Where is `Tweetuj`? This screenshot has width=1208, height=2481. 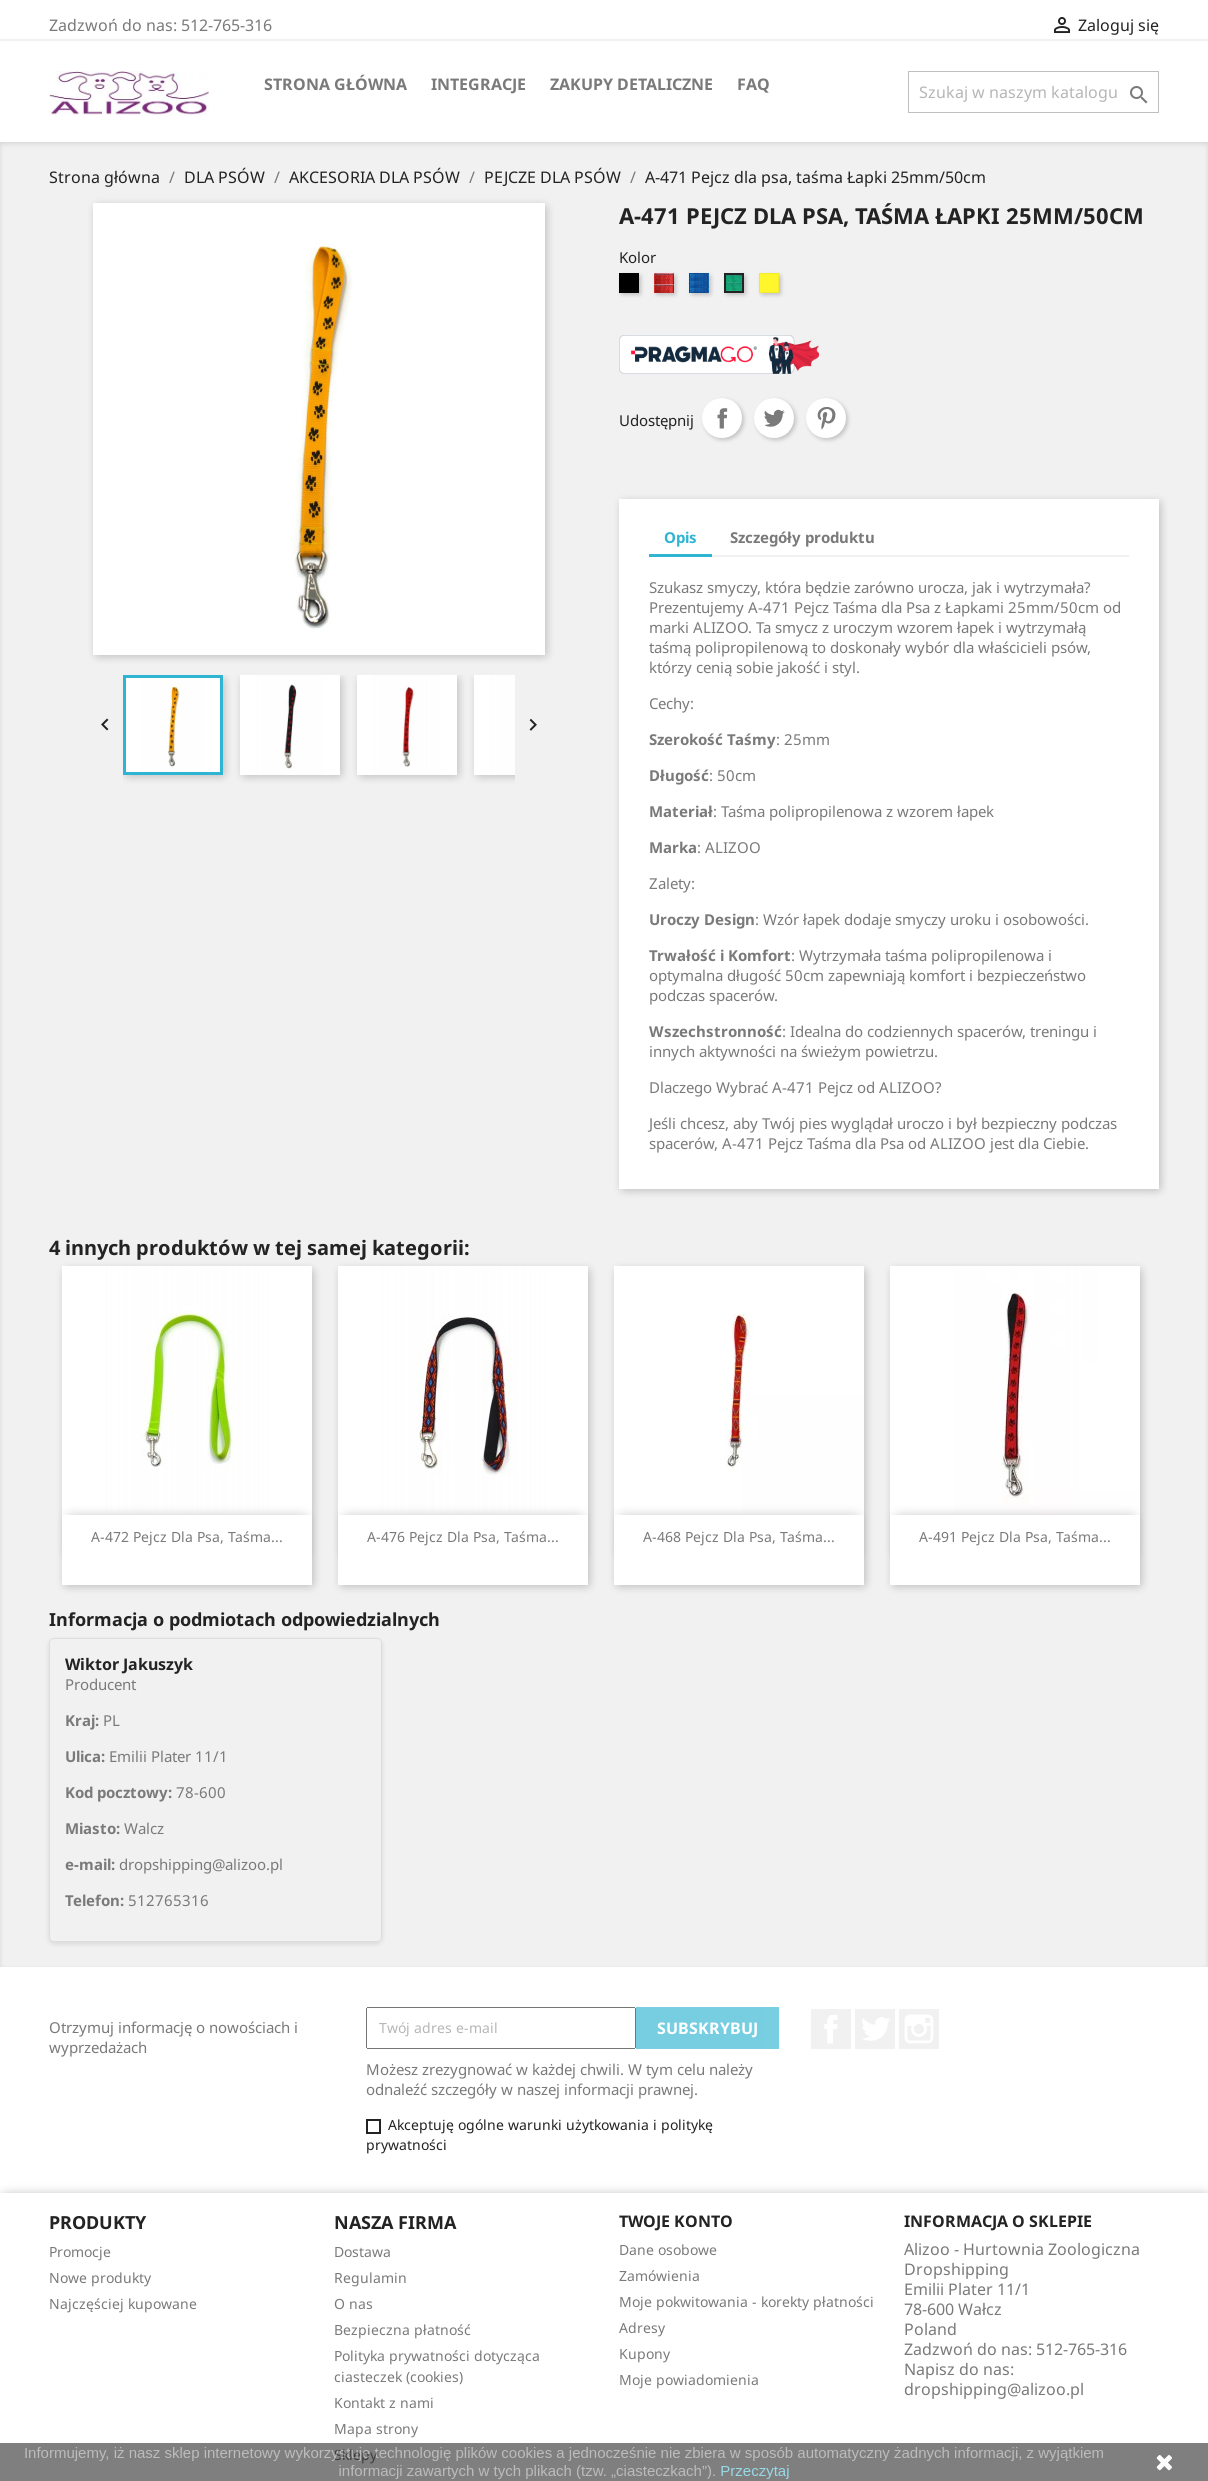
Tweetuj is located at coordinates (774, 418).